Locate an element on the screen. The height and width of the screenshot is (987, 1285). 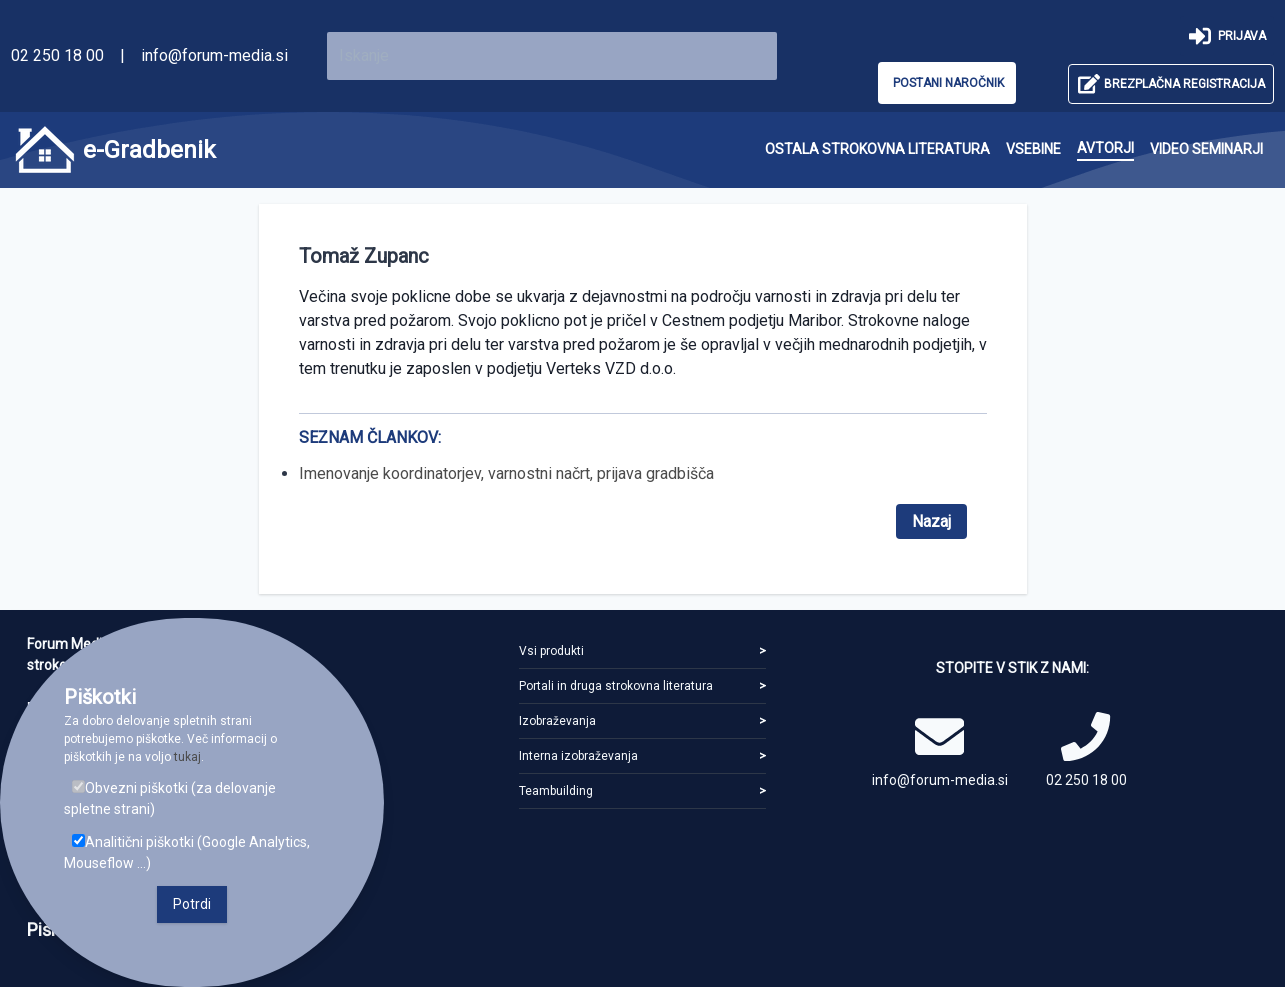
Nazaj is located at coordinates (931, 521).